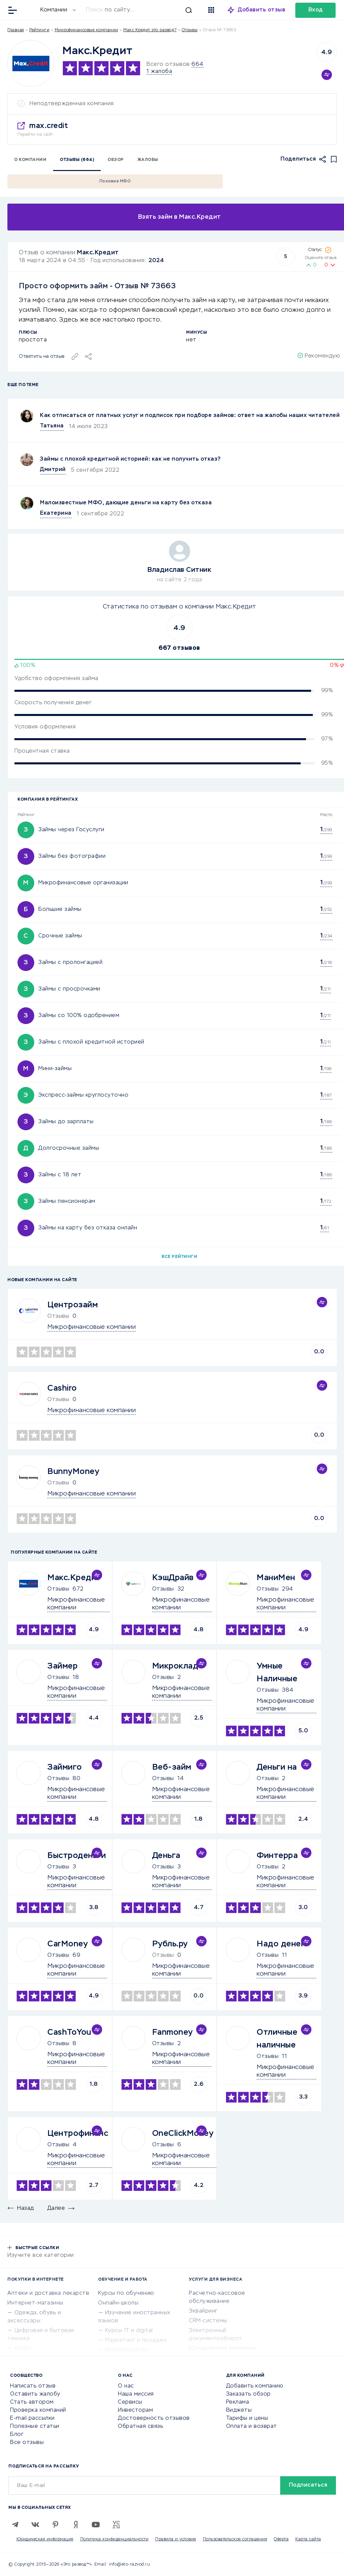  Describe the element at coordinates (129, 2330) in the screenshot. I see `Курсы IT и digital` at that location.